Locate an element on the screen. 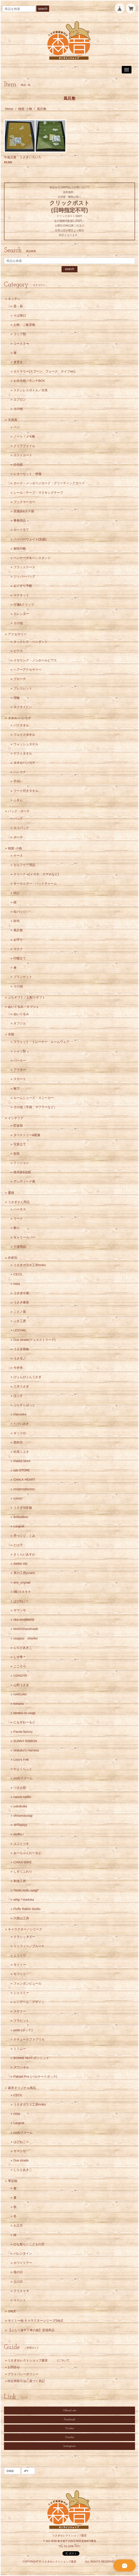  うさぎ番長 is located at coordinates (21, 1302).